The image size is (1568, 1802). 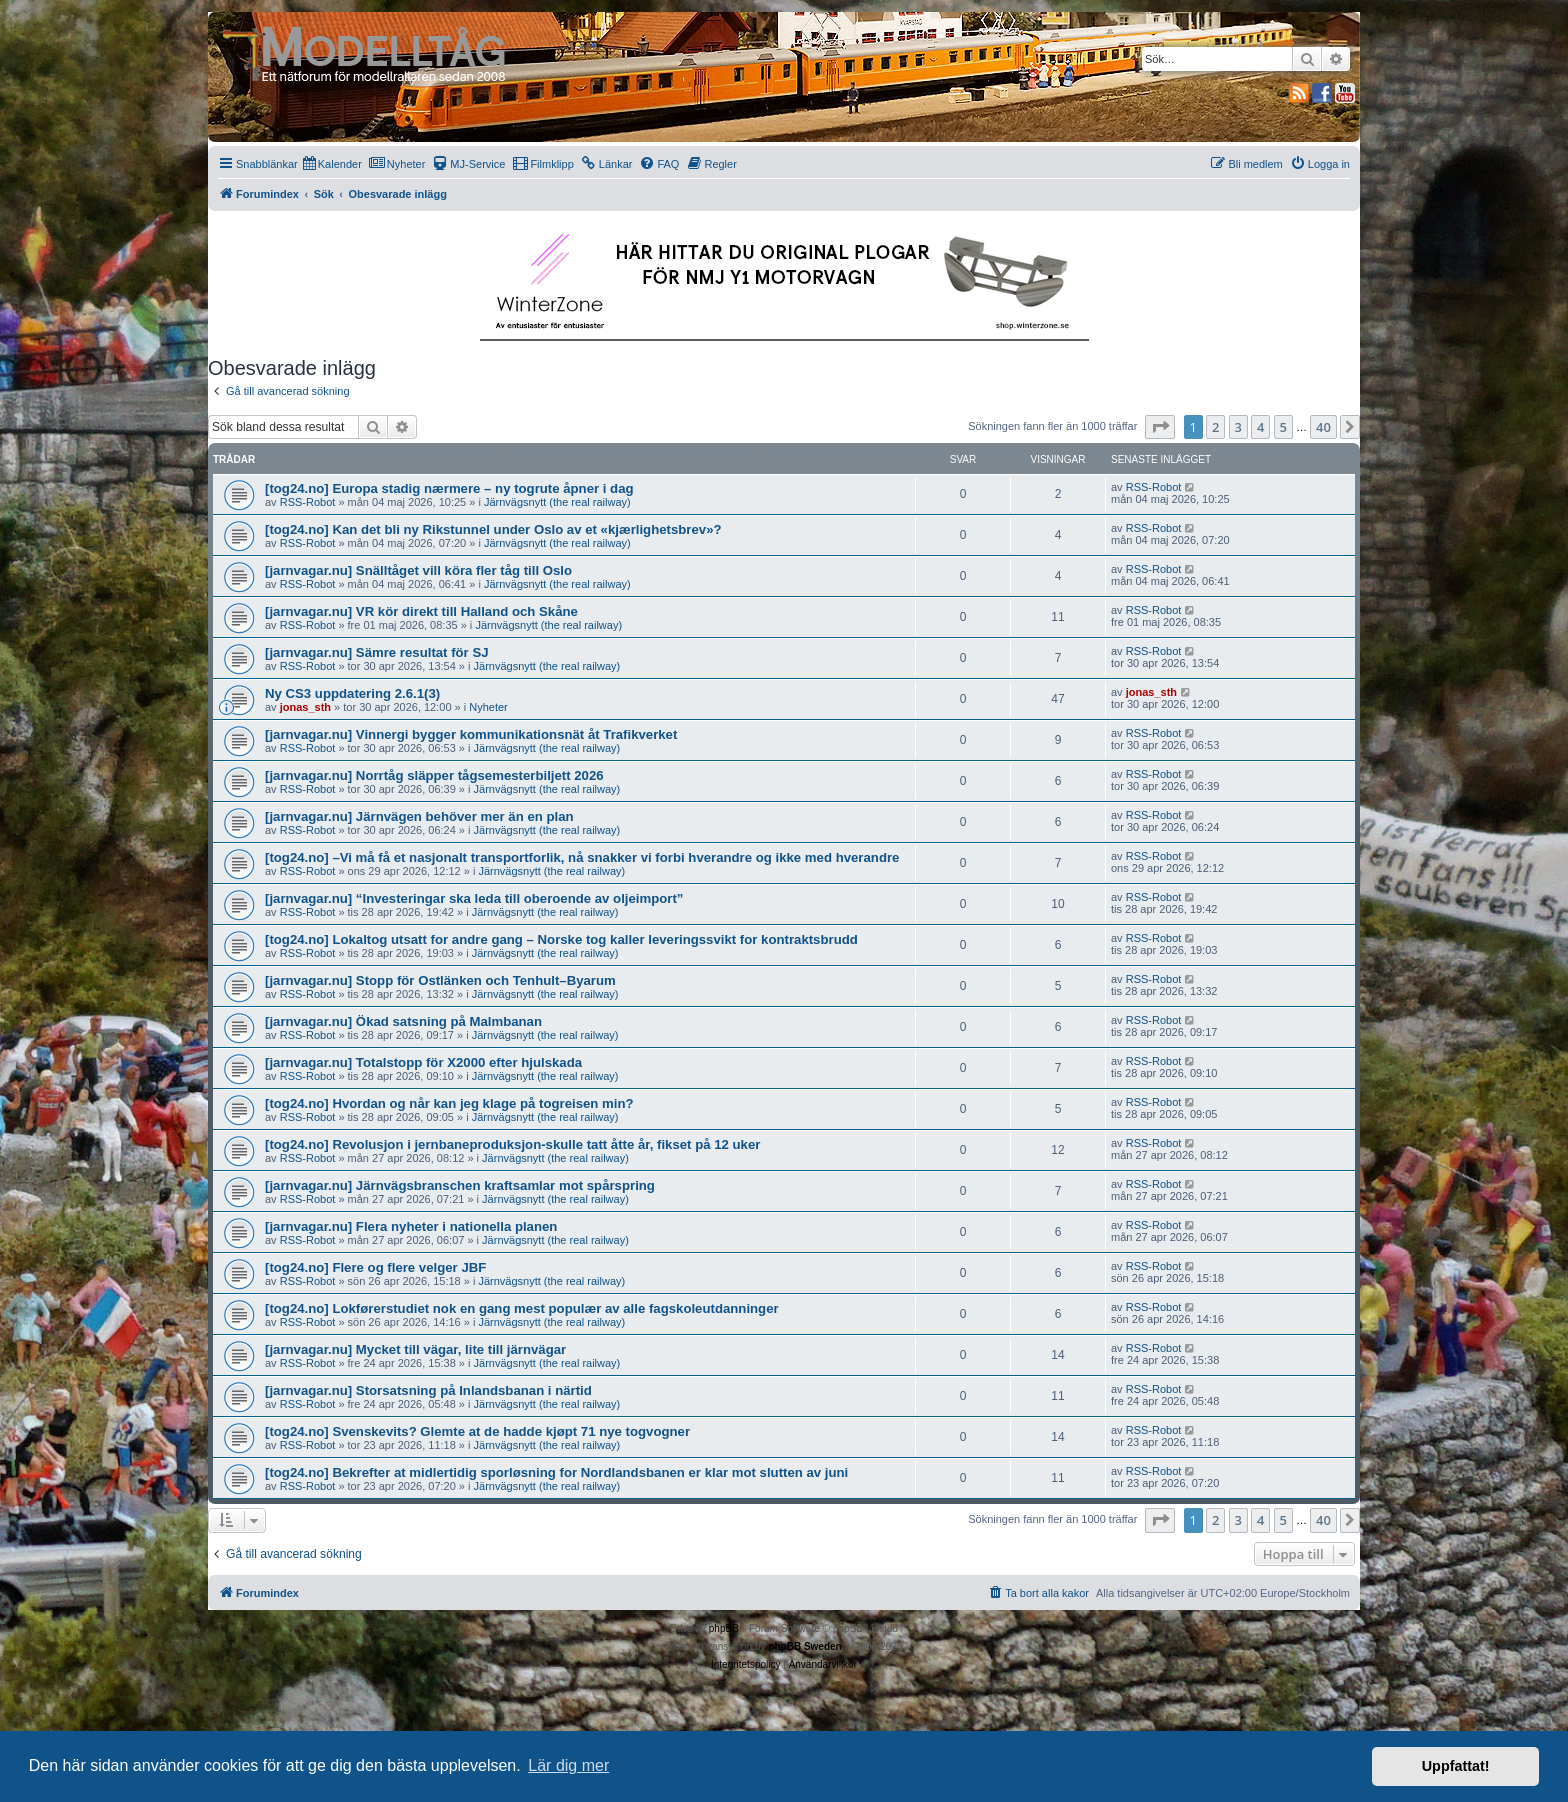 What do you see at coordinates (1160, 427) in the screenshot?
I see `[button]` at bounding box center [1160, 427].